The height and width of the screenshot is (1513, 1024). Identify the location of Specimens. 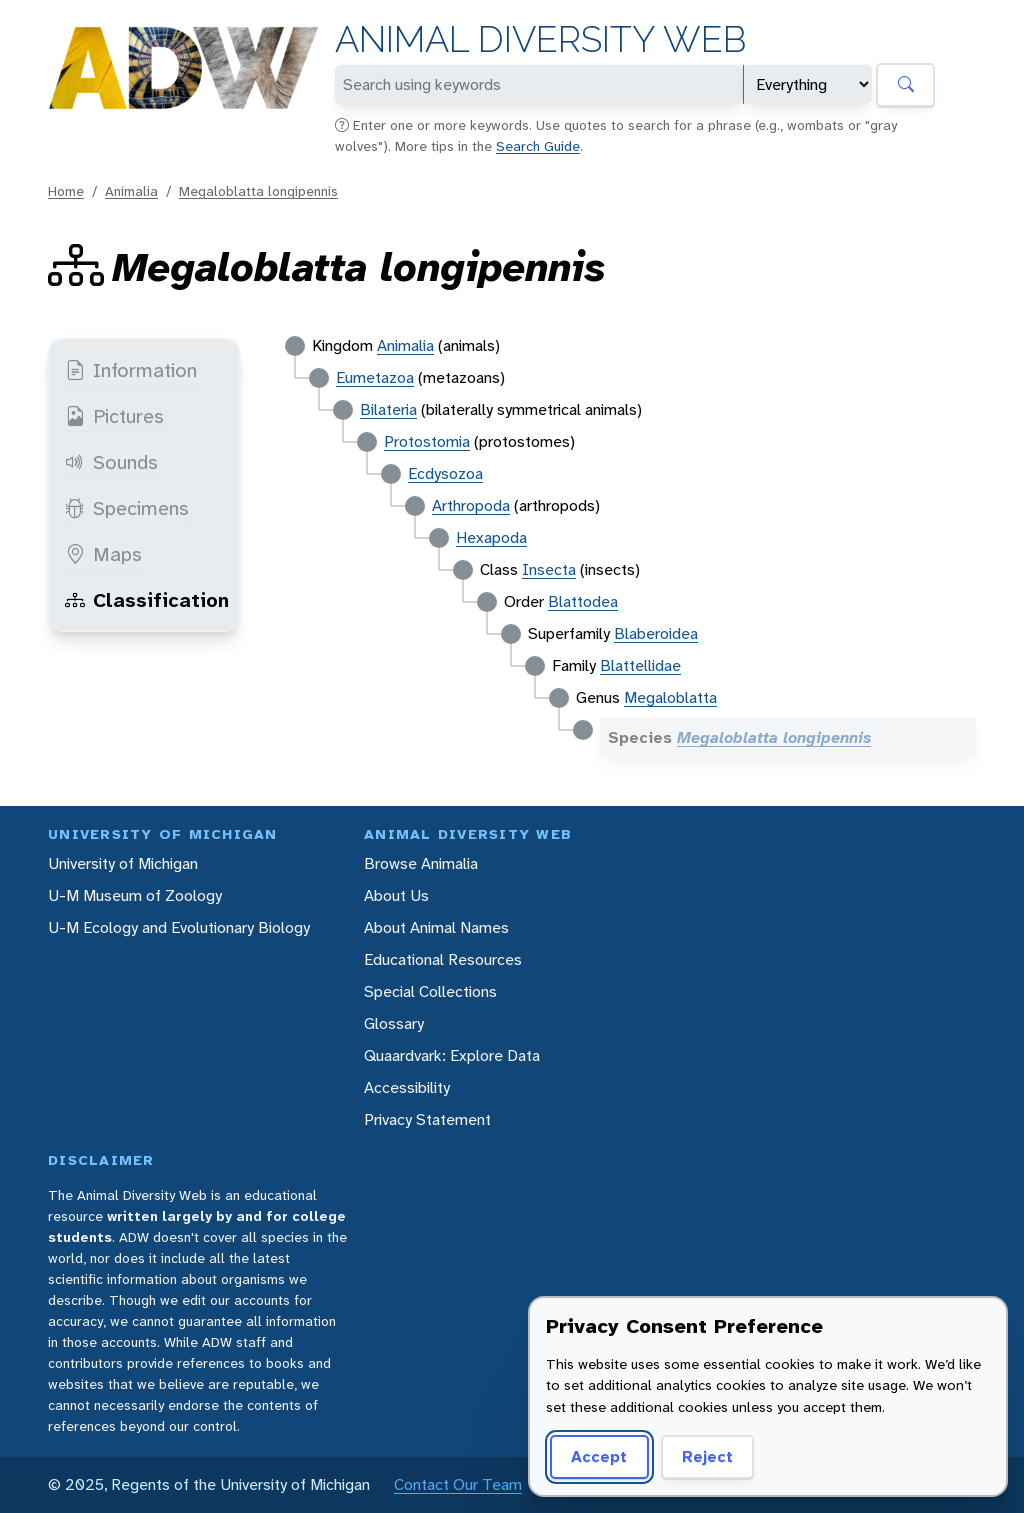
(127, 508).